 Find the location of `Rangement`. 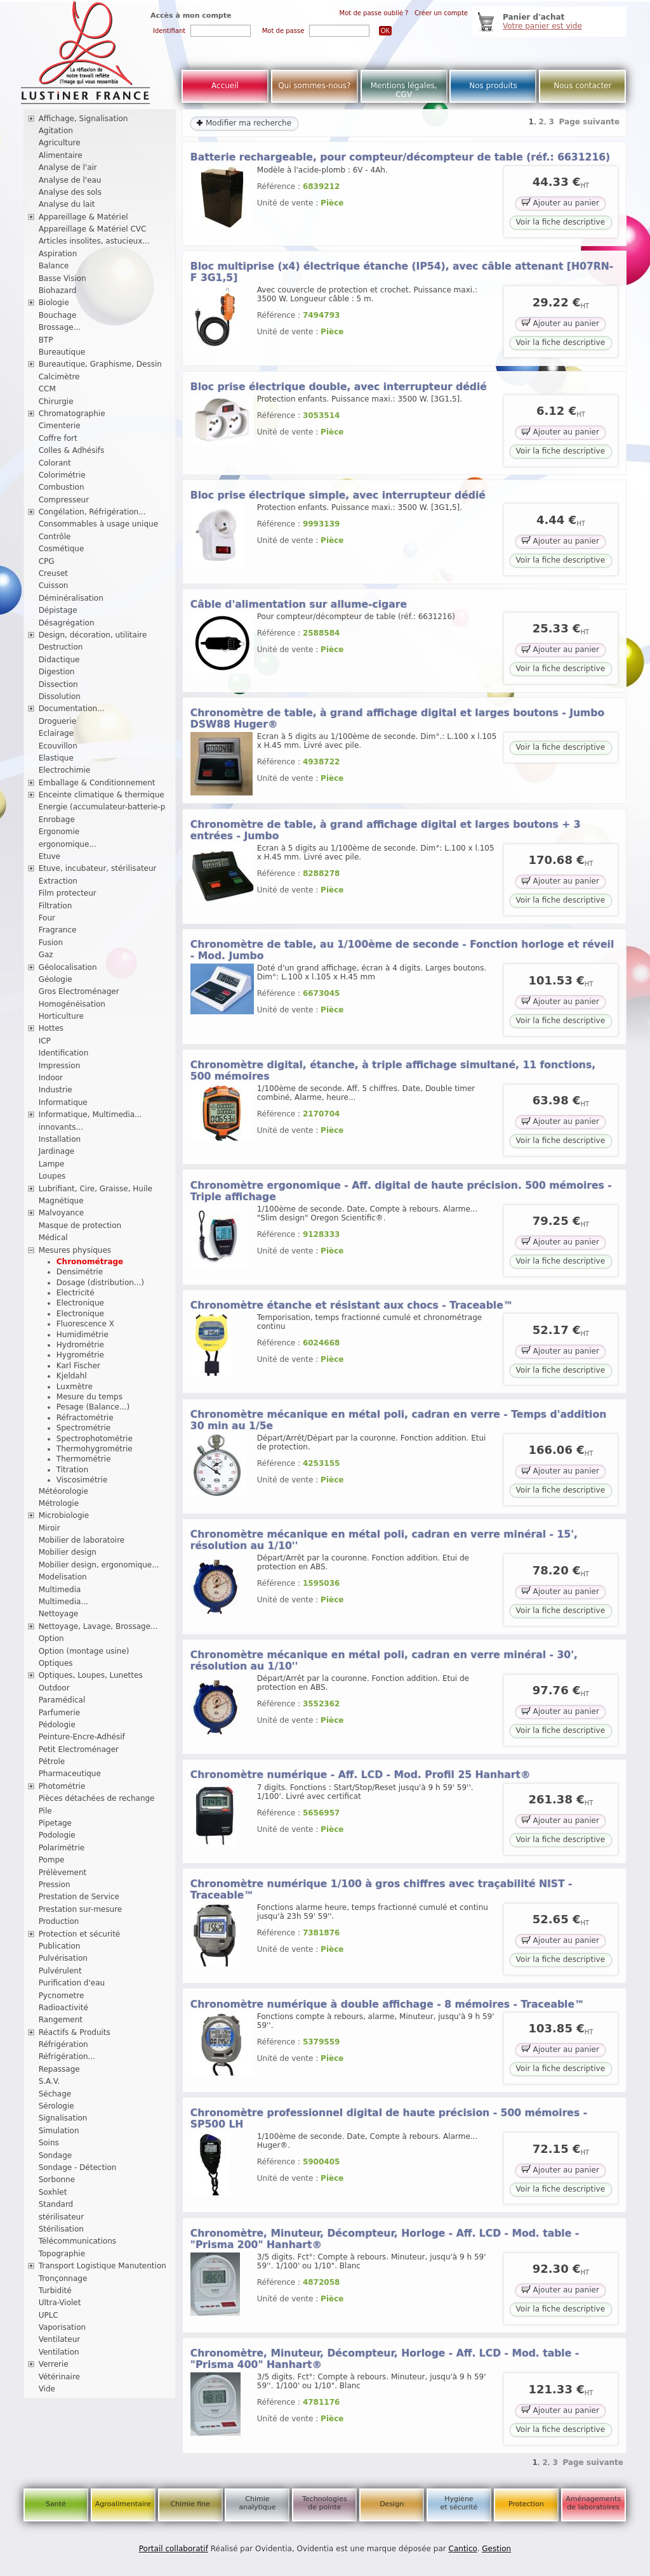

Rangement is located at coordinates (61, 2019).